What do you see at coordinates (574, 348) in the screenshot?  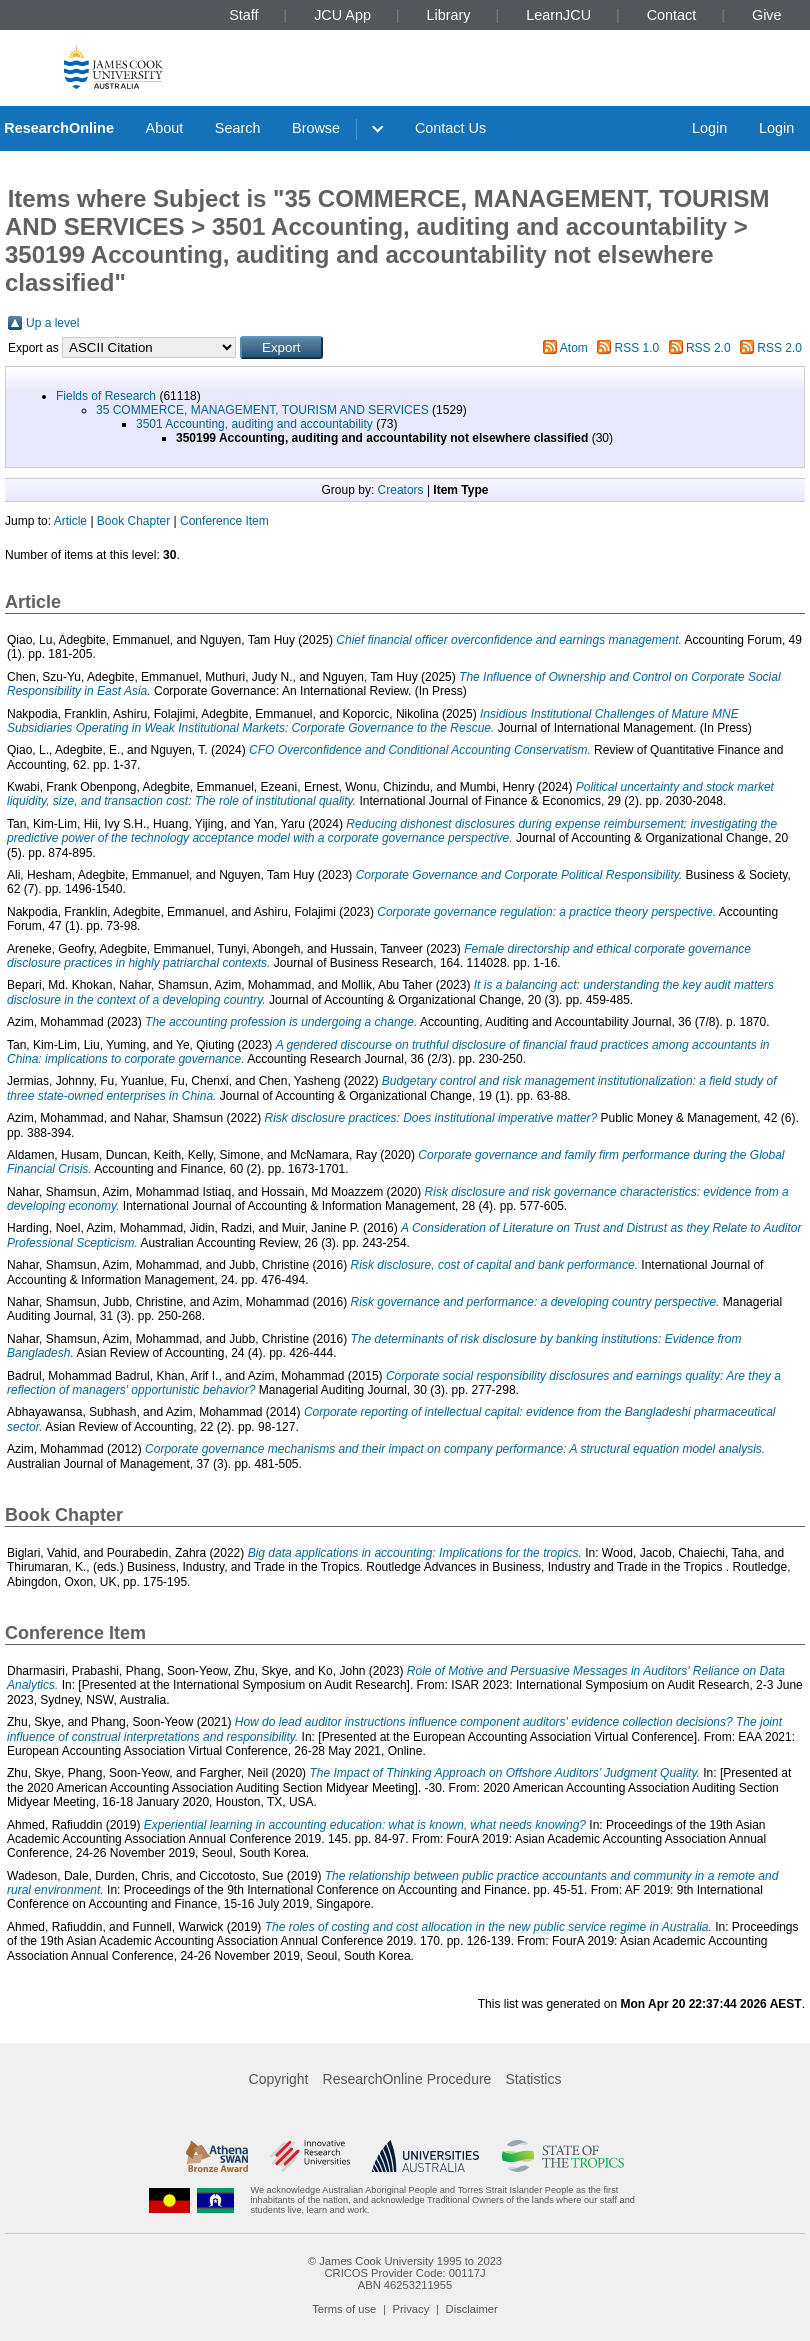 I see `Atom` at bounding box center [574, 348].